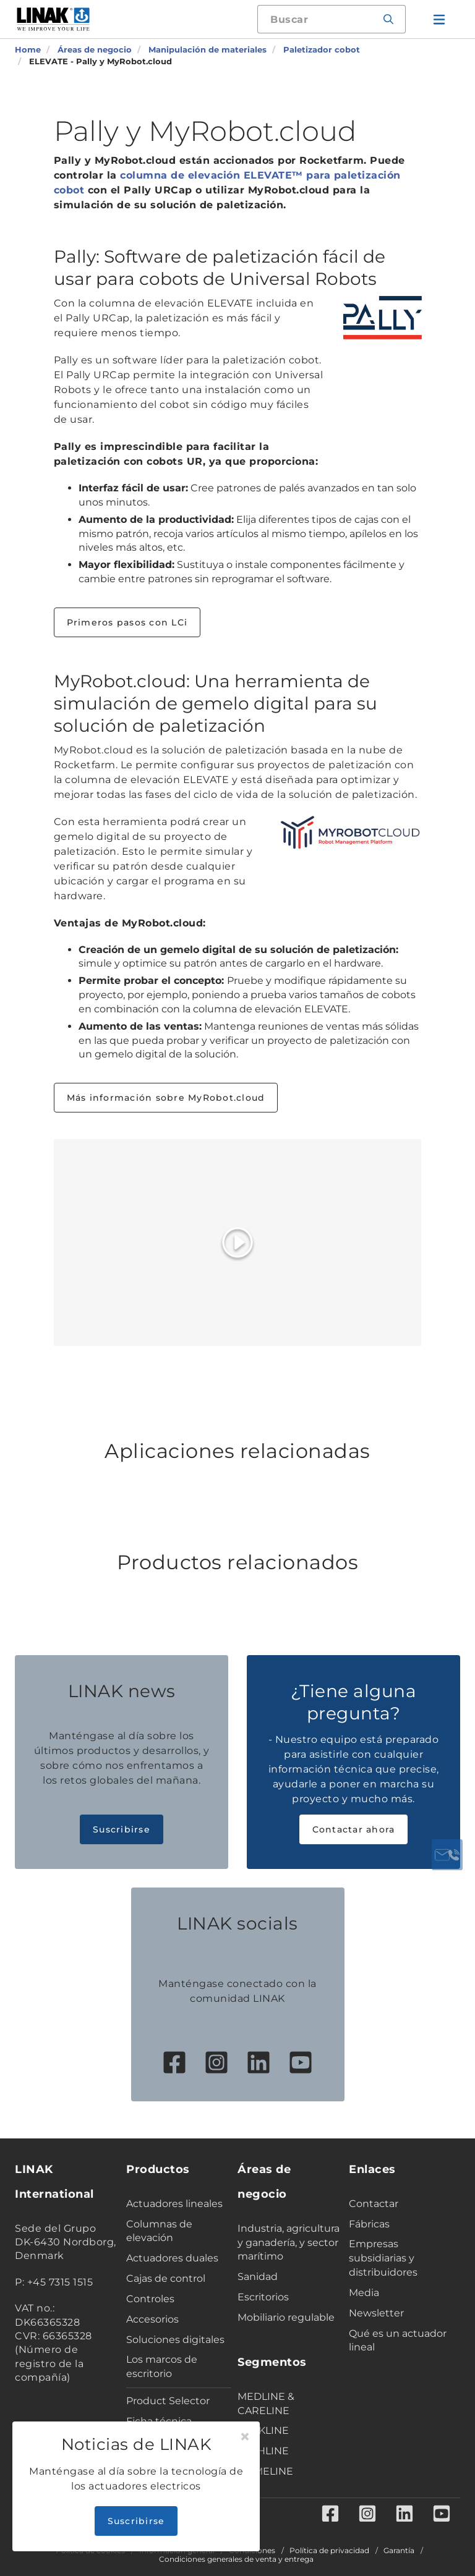 The width and height of the screenshot is (475, 2576). I want to click on [Close], so click(244, 2437).